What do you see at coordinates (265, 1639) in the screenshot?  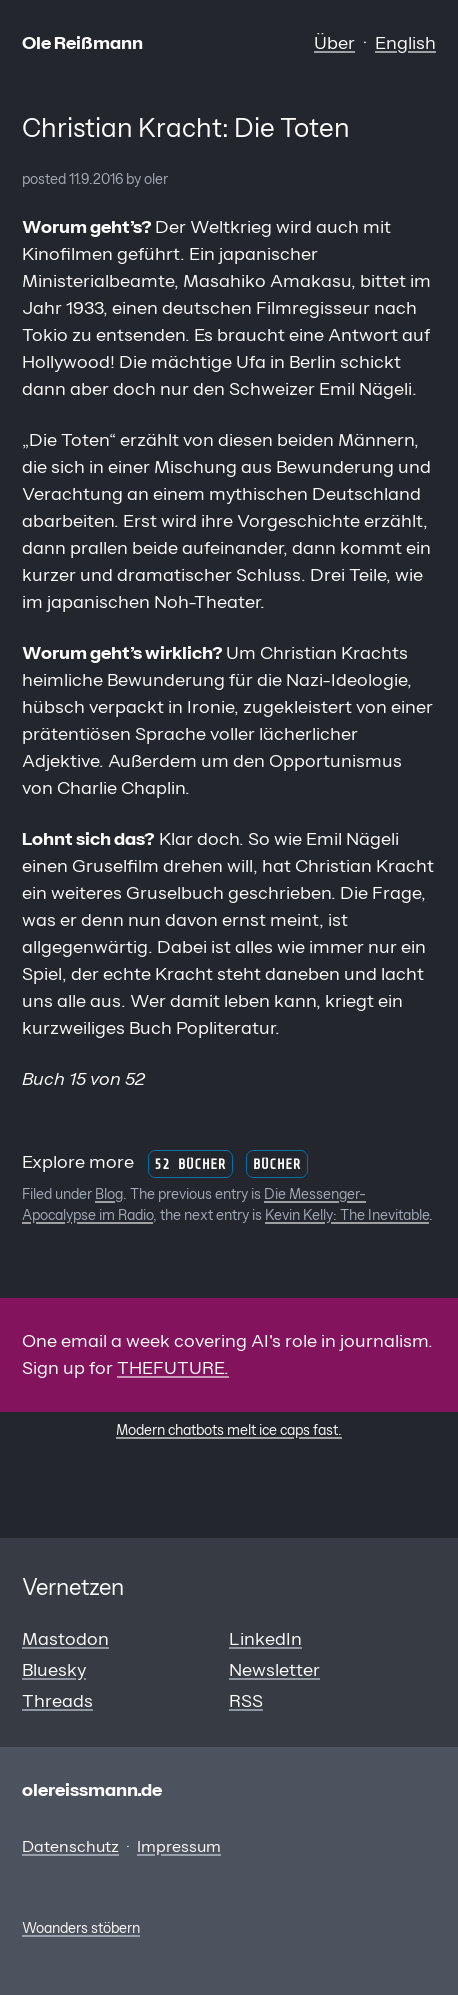 I see `LinkedIn` at bounding box center [265, 1639].